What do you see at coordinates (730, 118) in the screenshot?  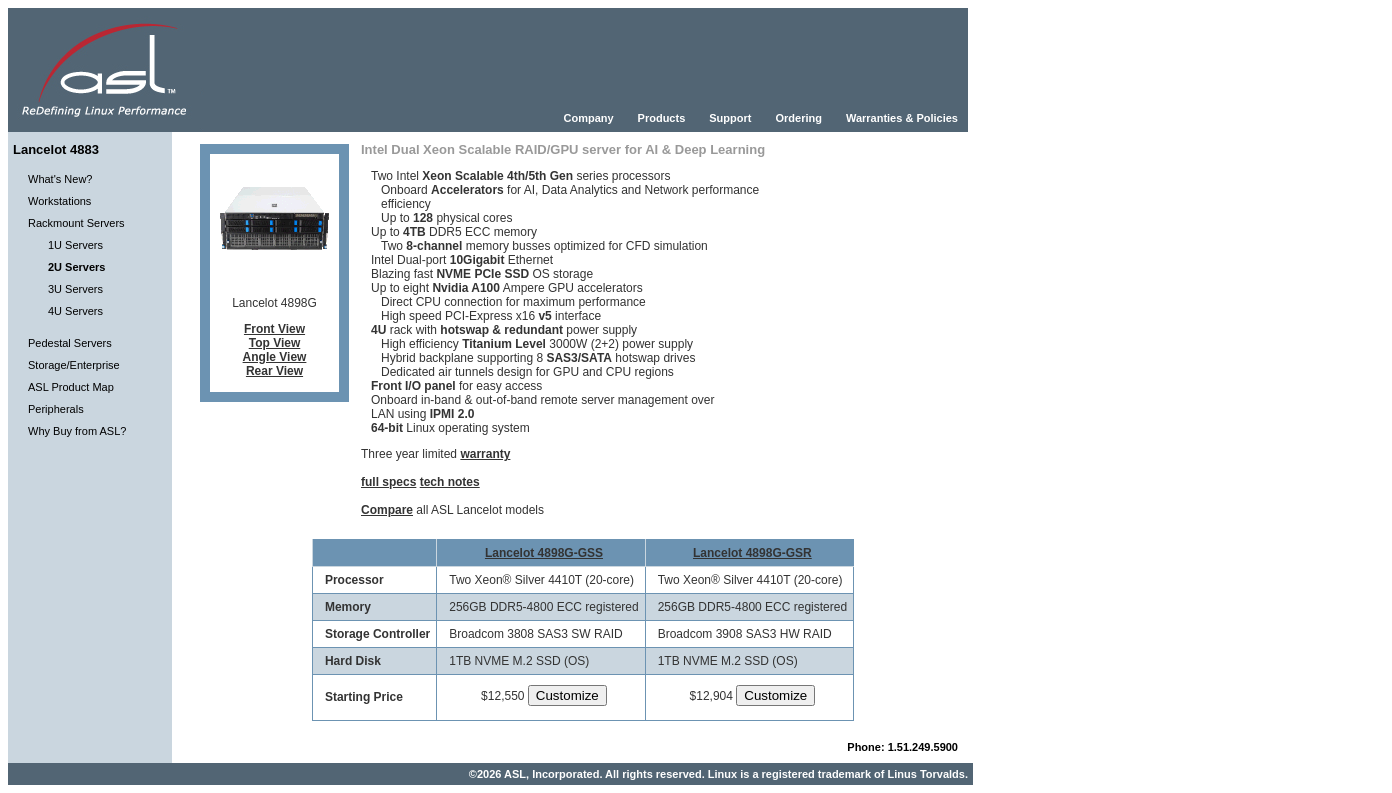 I see `Support` at bounding box center [730, 118].